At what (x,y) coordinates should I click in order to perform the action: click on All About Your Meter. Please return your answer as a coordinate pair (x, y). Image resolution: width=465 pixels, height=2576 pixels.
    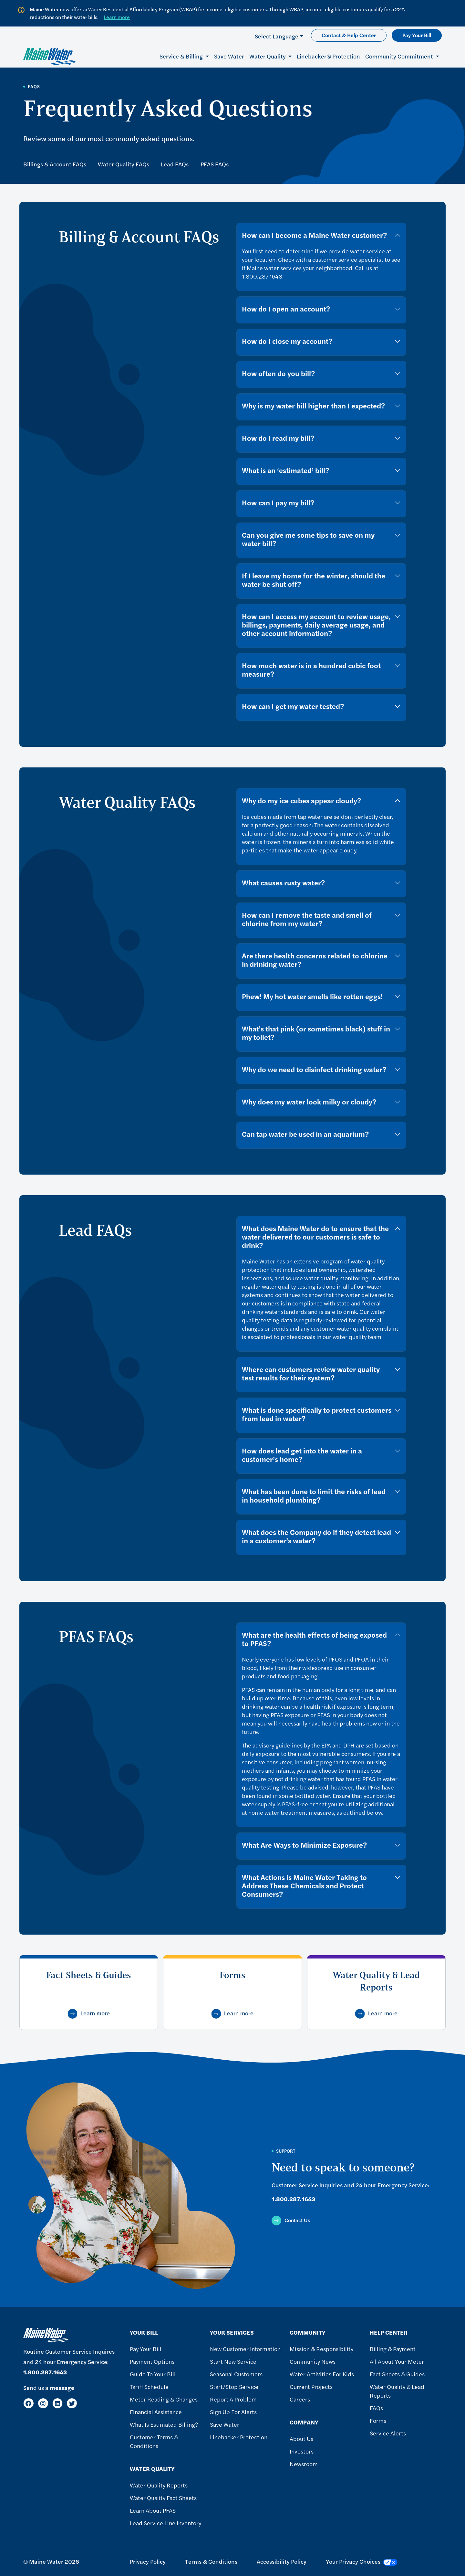
    Looking at the image, I should click on (397, 2361).